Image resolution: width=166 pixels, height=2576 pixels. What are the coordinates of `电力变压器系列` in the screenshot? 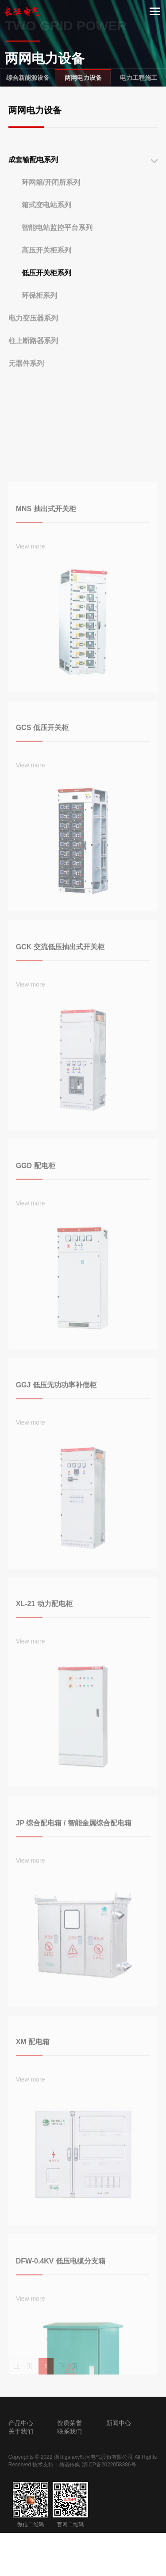 It's located at (33, 339).